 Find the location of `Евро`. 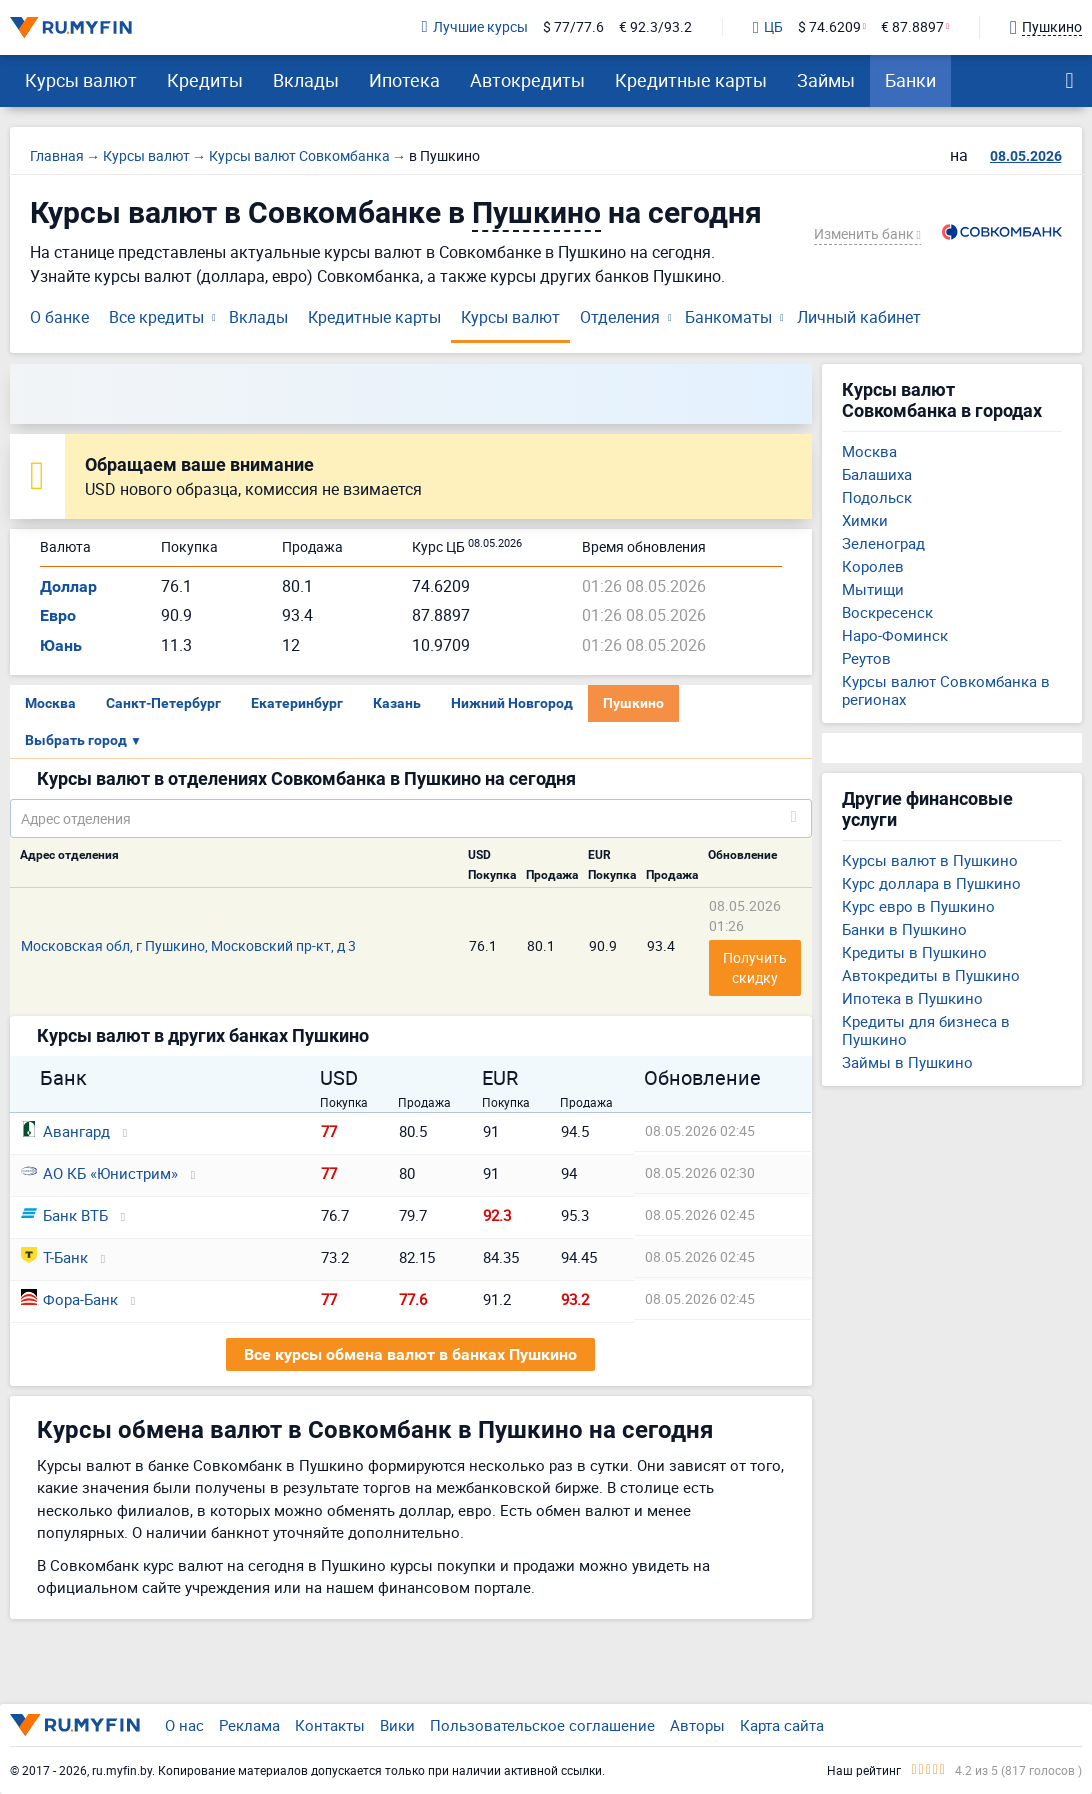

Евро is located at coordinates (58, 615).